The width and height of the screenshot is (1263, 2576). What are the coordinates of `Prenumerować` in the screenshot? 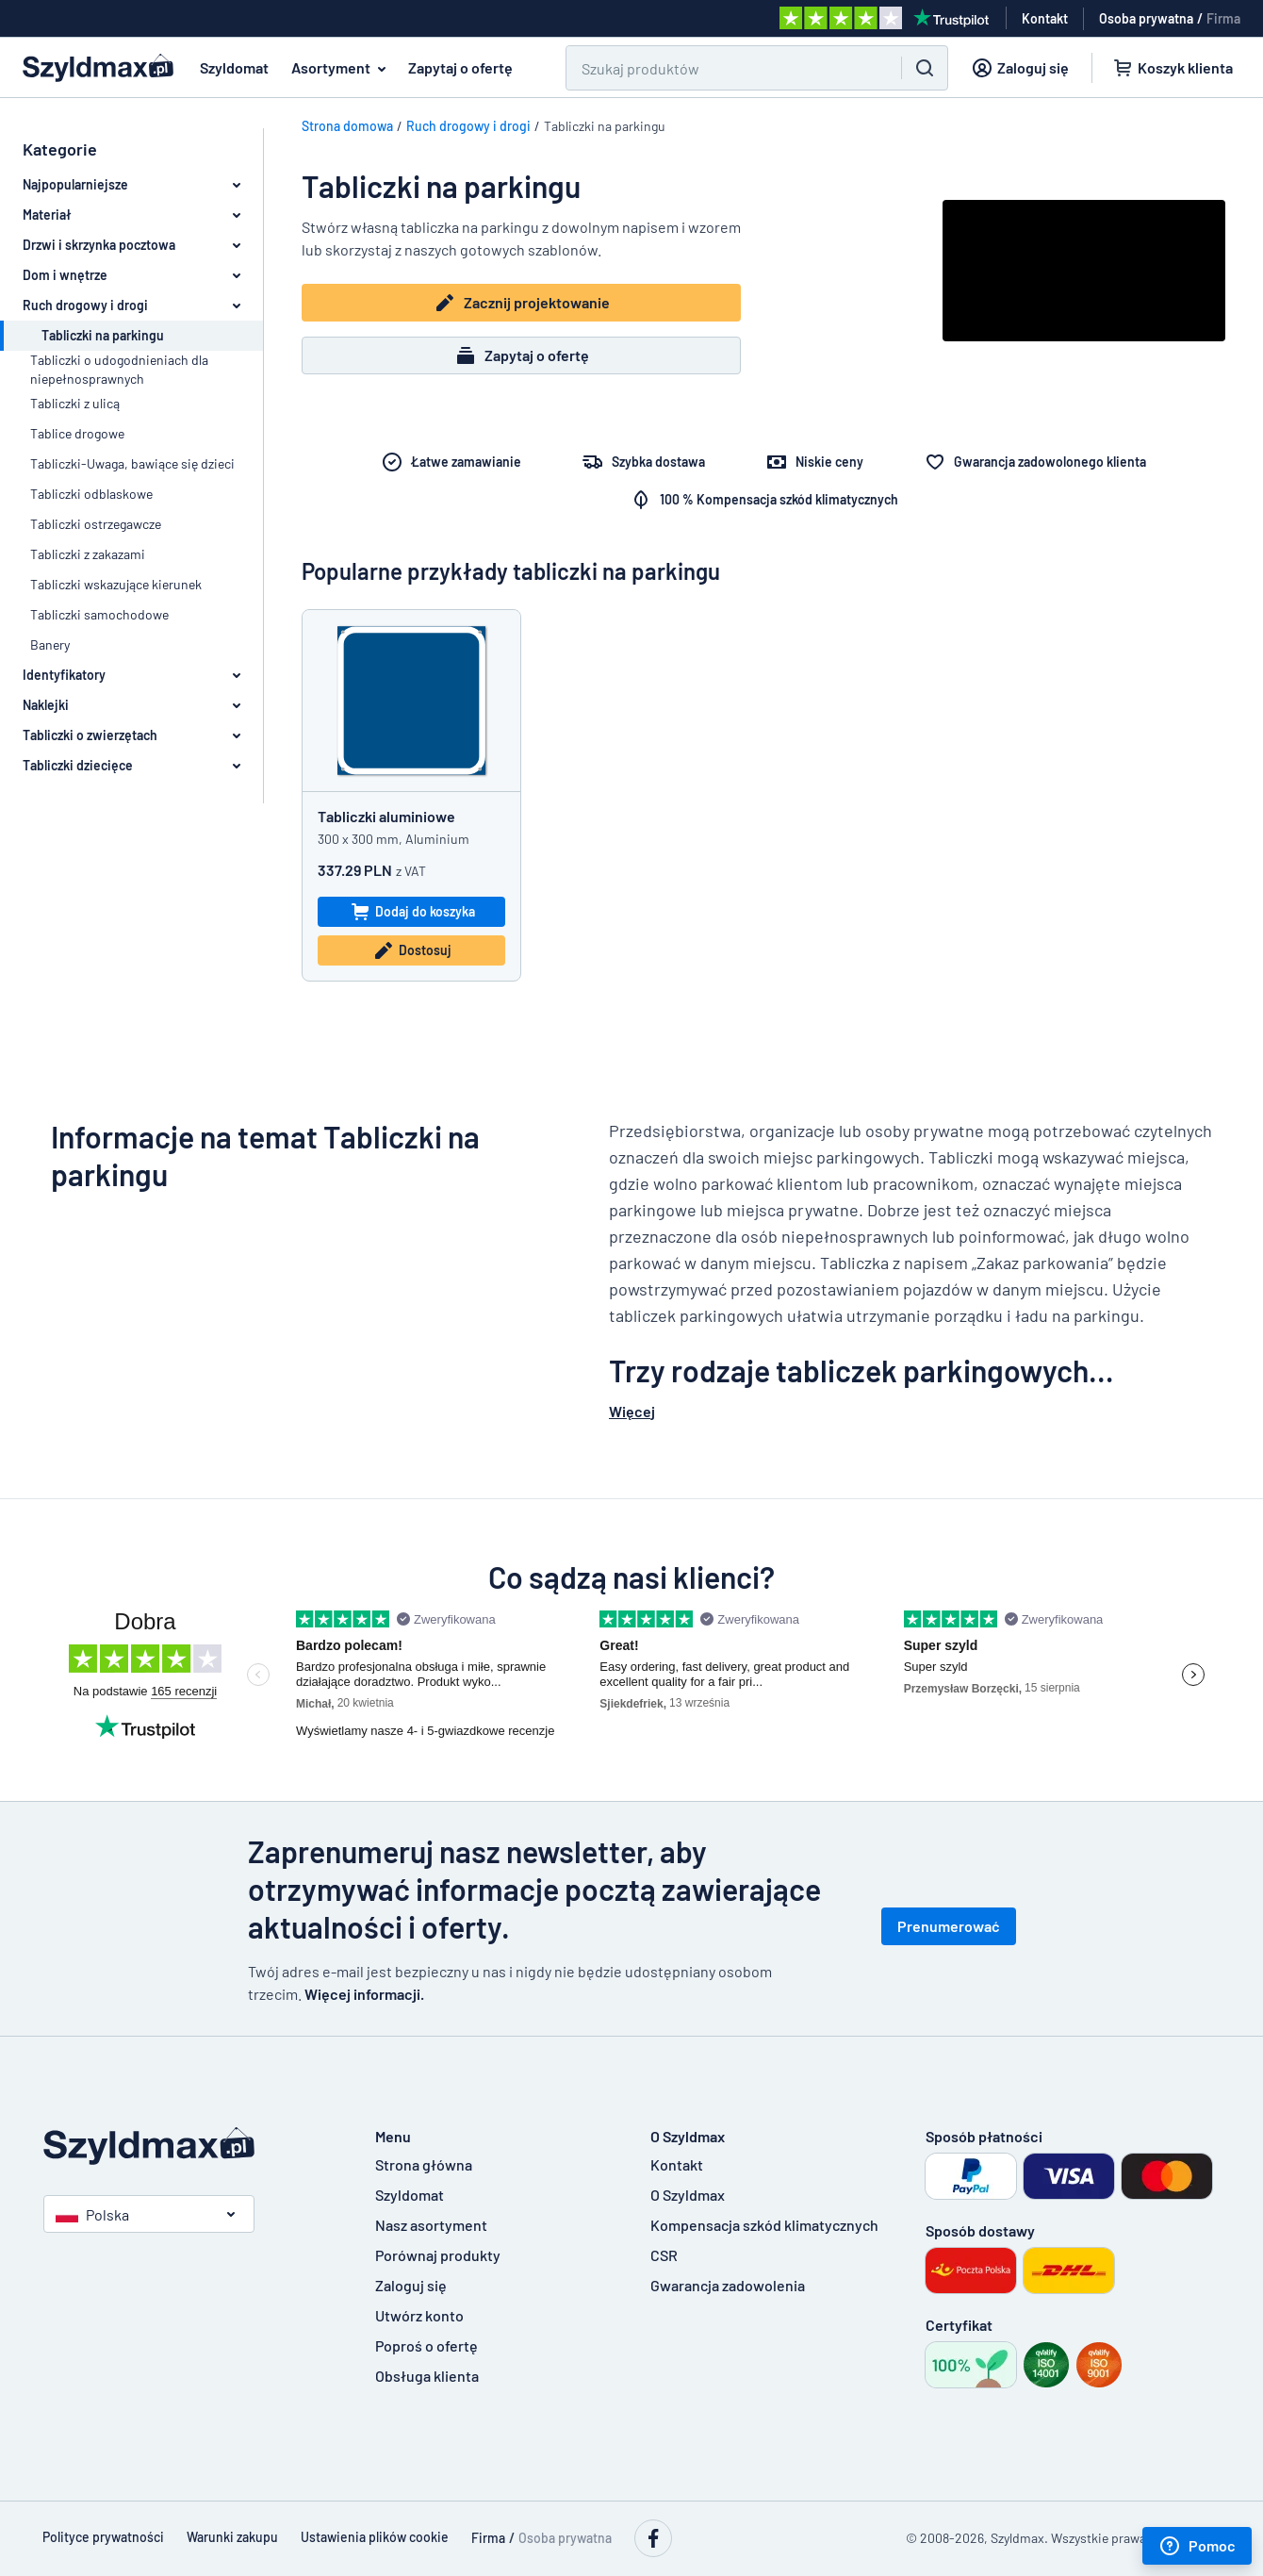 It's located at (948, 1926).